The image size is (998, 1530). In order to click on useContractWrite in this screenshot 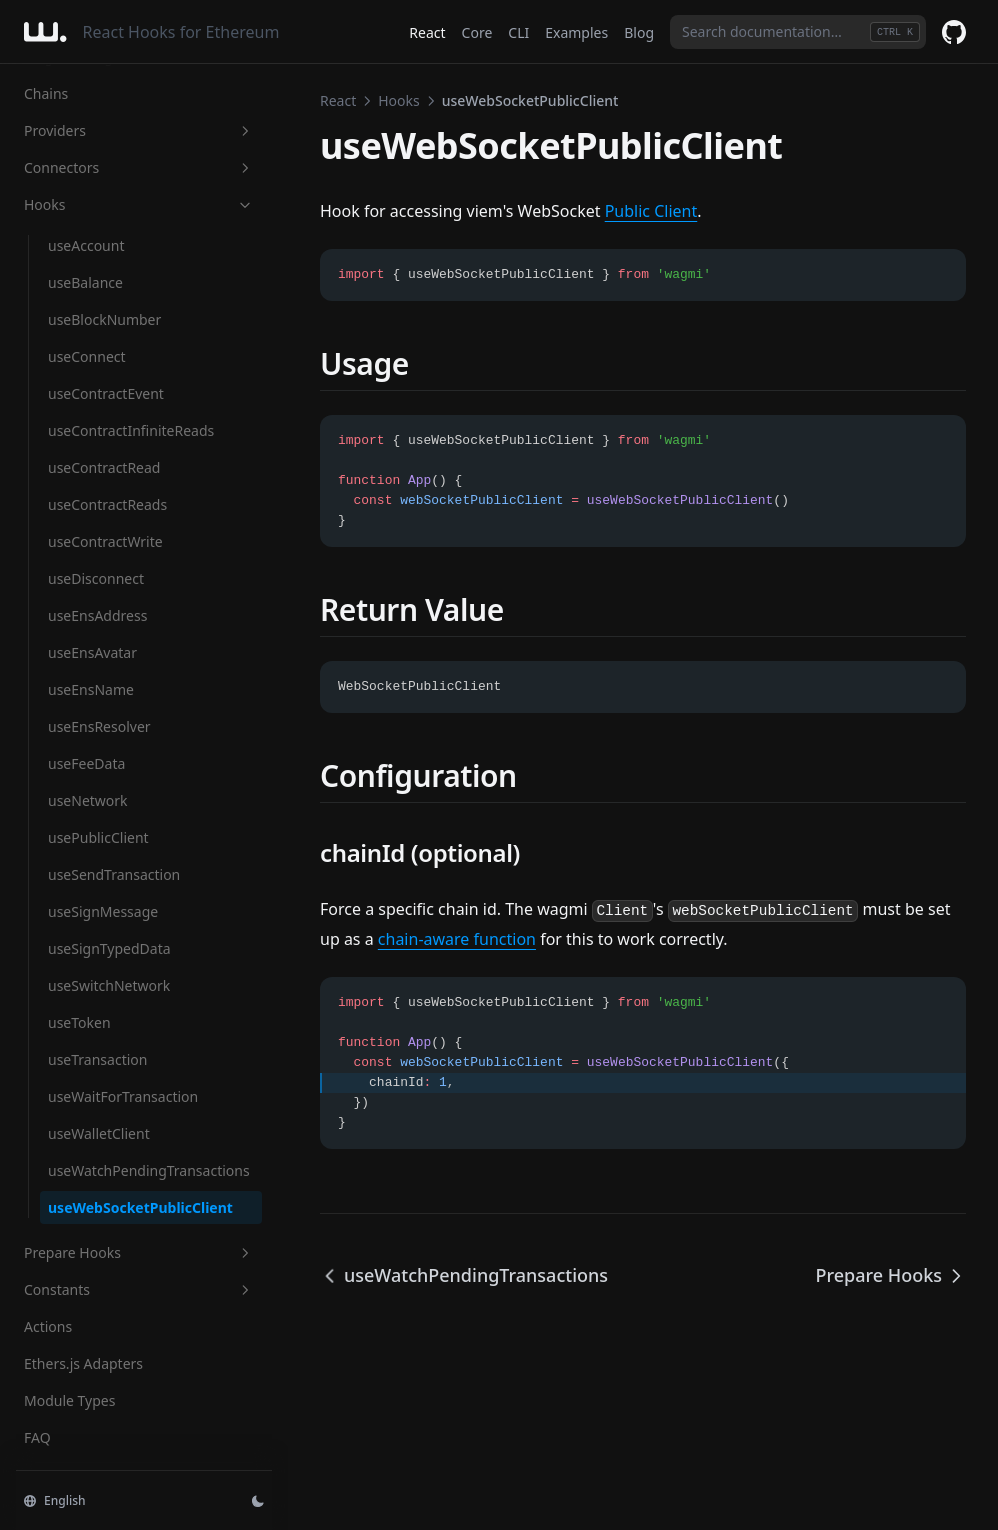, I will do `click(105, 541)`.